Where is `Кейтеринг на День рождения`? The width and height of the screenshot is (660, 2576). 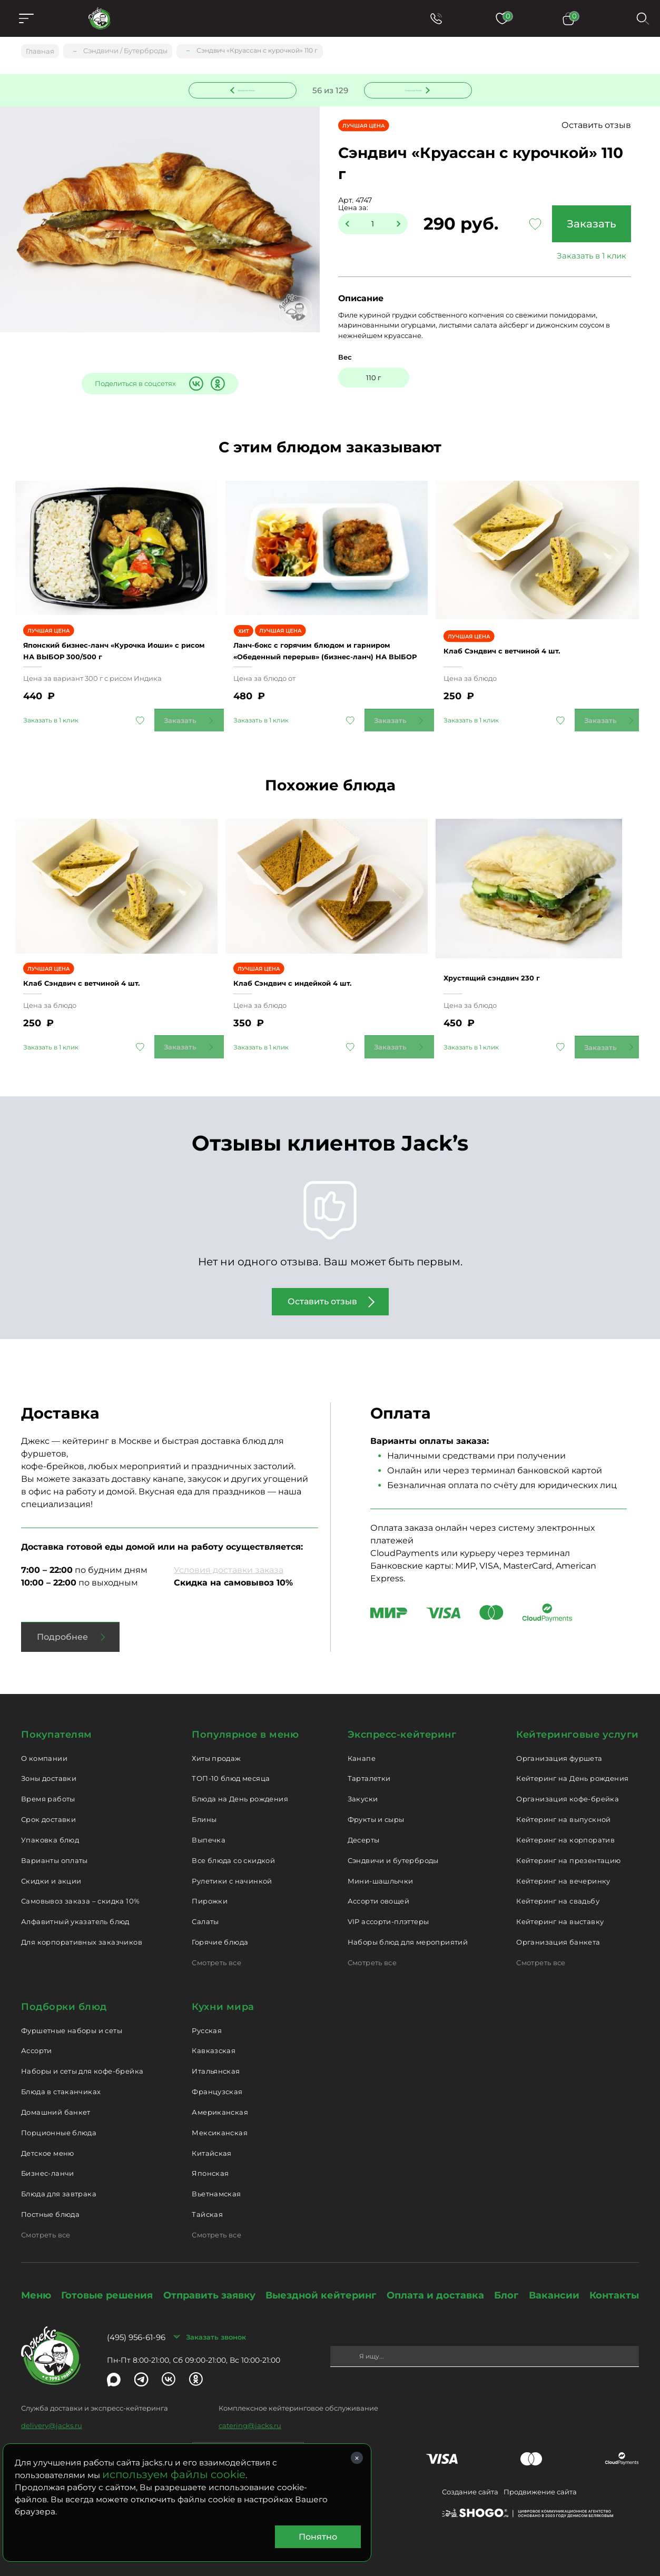 Кейтеринг на День рождения is located at coordinates (572, 1766).